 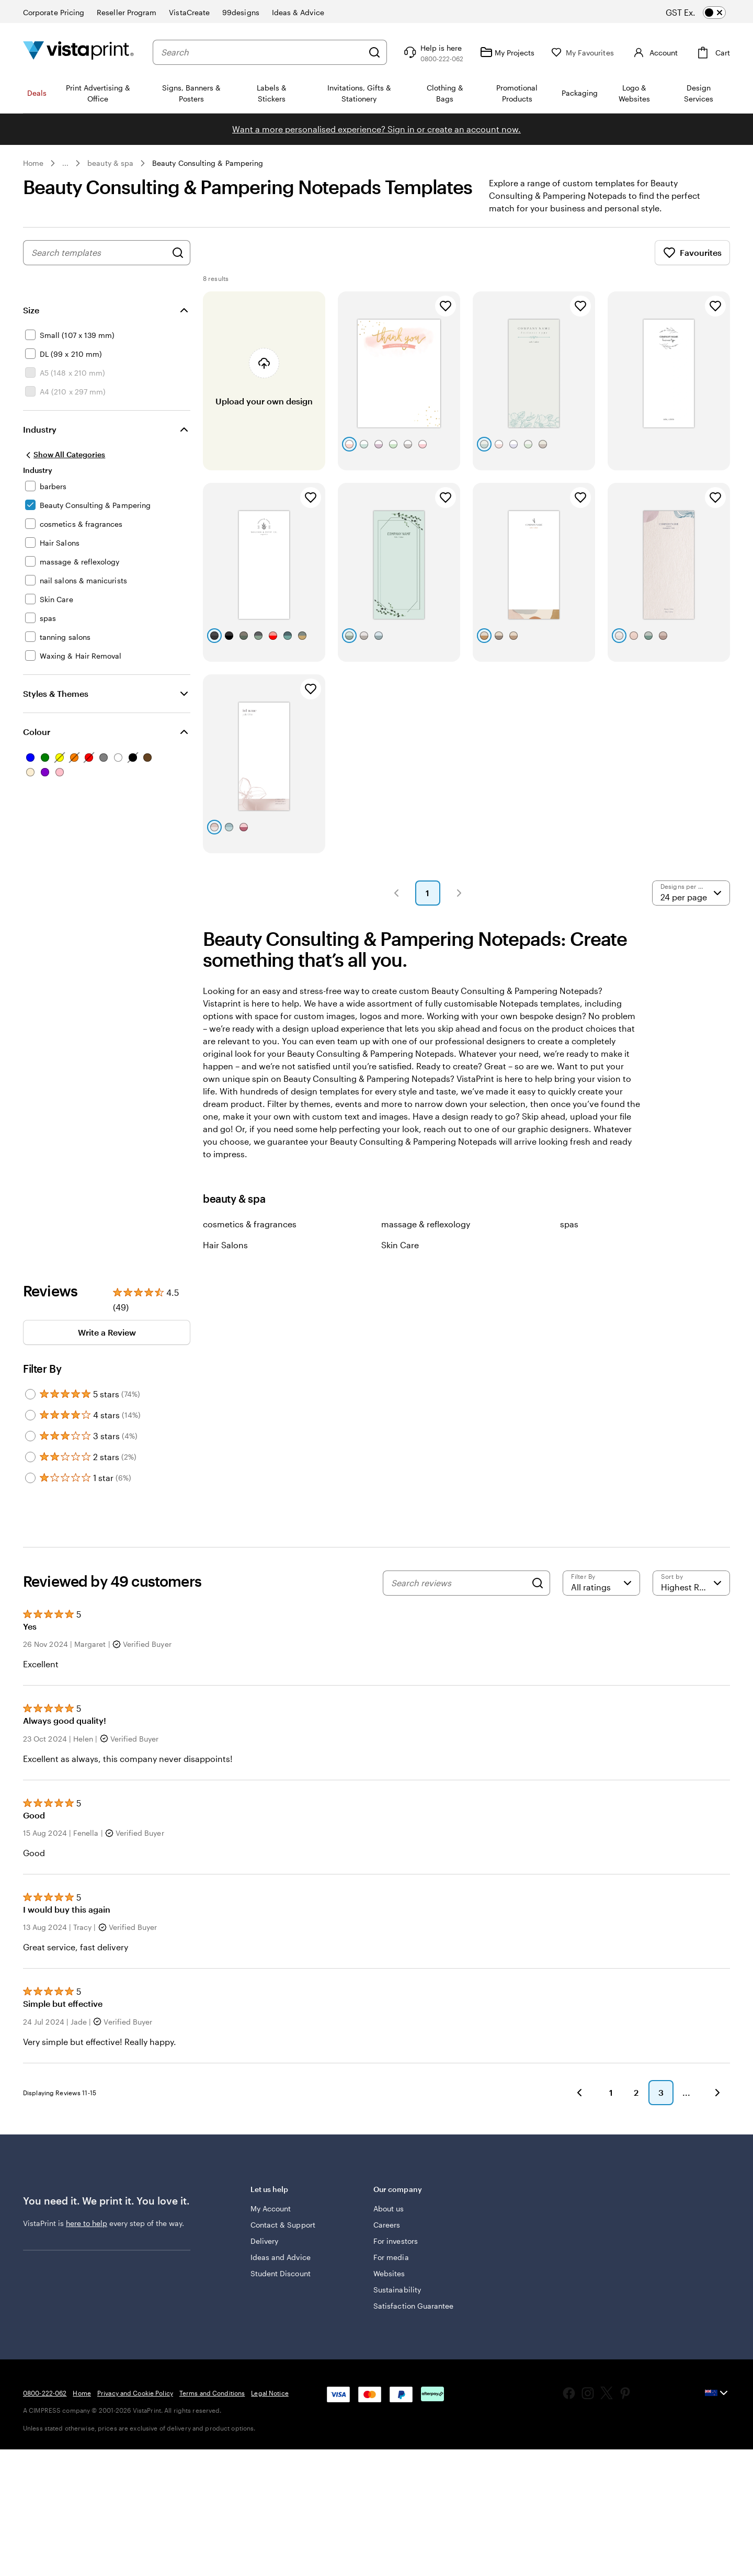 What do you see at coordinates (582, 52) in the screenshot?
I see `[My Favourites]` at bounding box center [582, 52].